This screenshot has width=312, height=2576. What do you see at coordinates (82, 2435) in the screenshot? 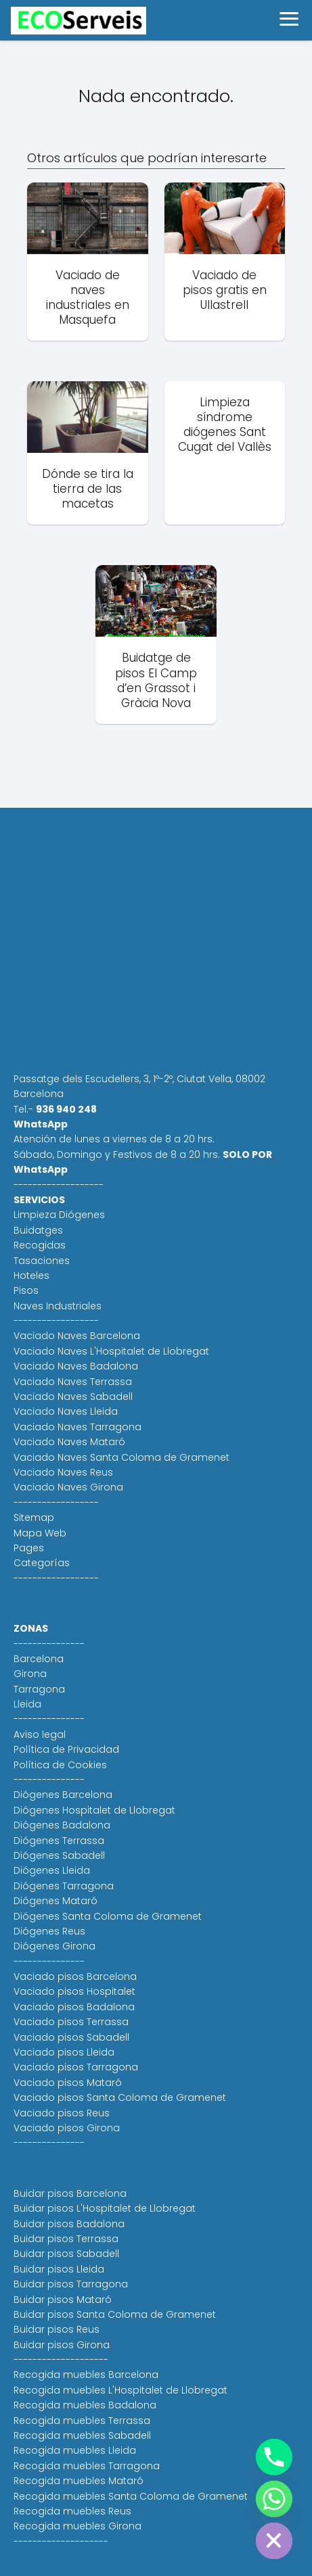
I see `Recogida muebles Sabadell` at bounding box center [82, 2435].